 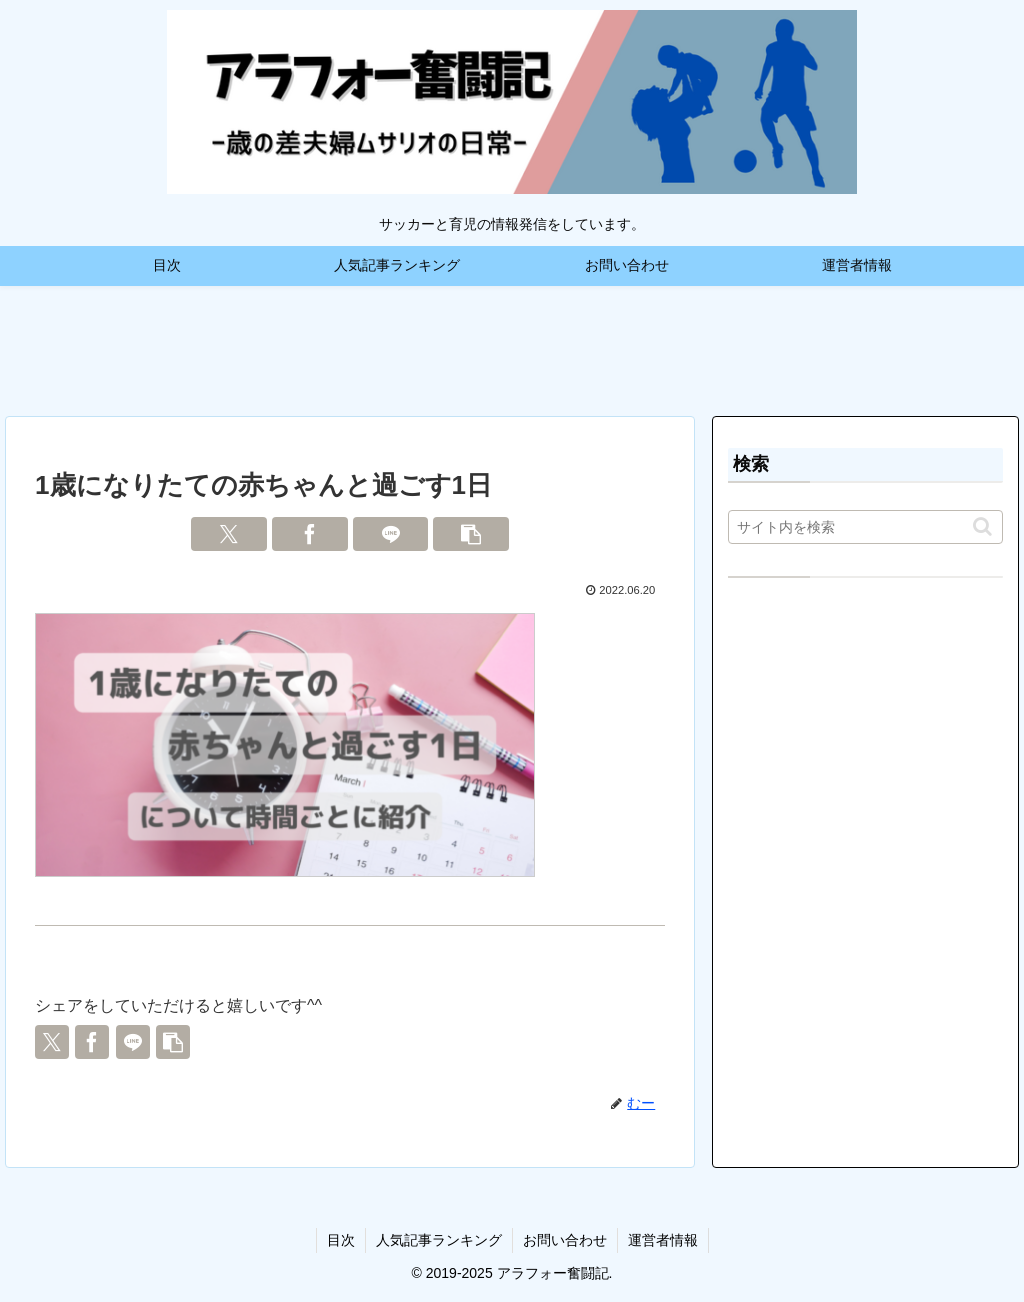 I want to click on 人気記事ランキング, so click(x=439, y=1240).